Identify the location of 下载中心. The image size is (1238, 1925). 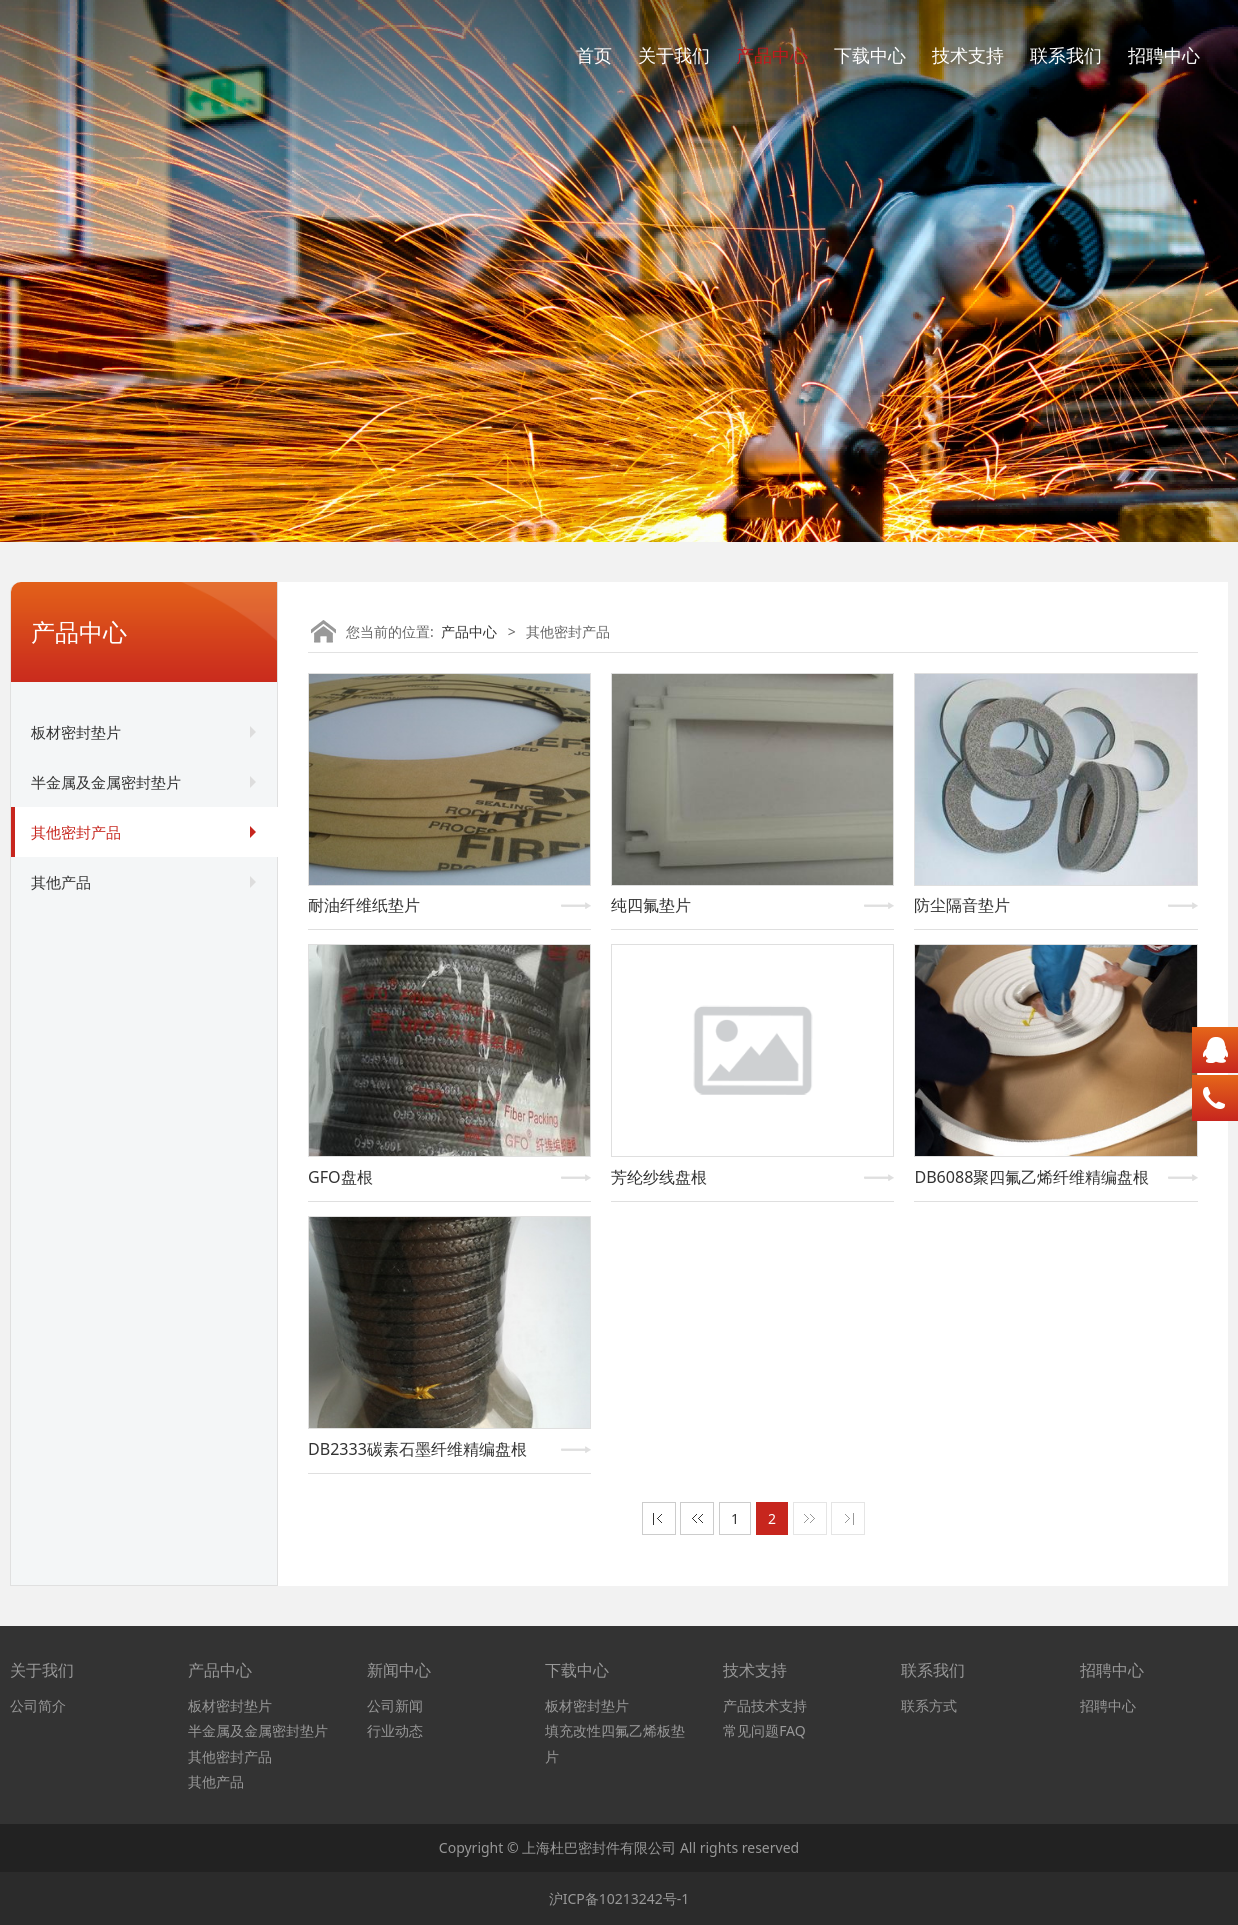
(870, 55).